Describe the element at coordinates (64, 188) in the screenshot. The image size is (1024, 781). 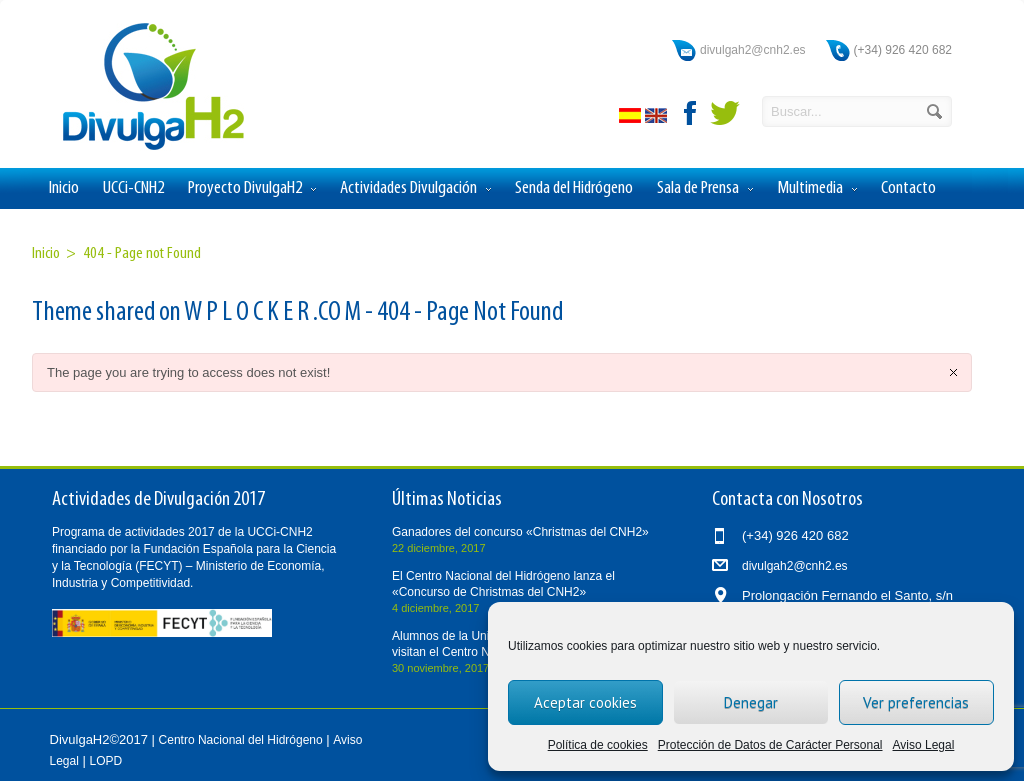
I see `Inicio` at that location.